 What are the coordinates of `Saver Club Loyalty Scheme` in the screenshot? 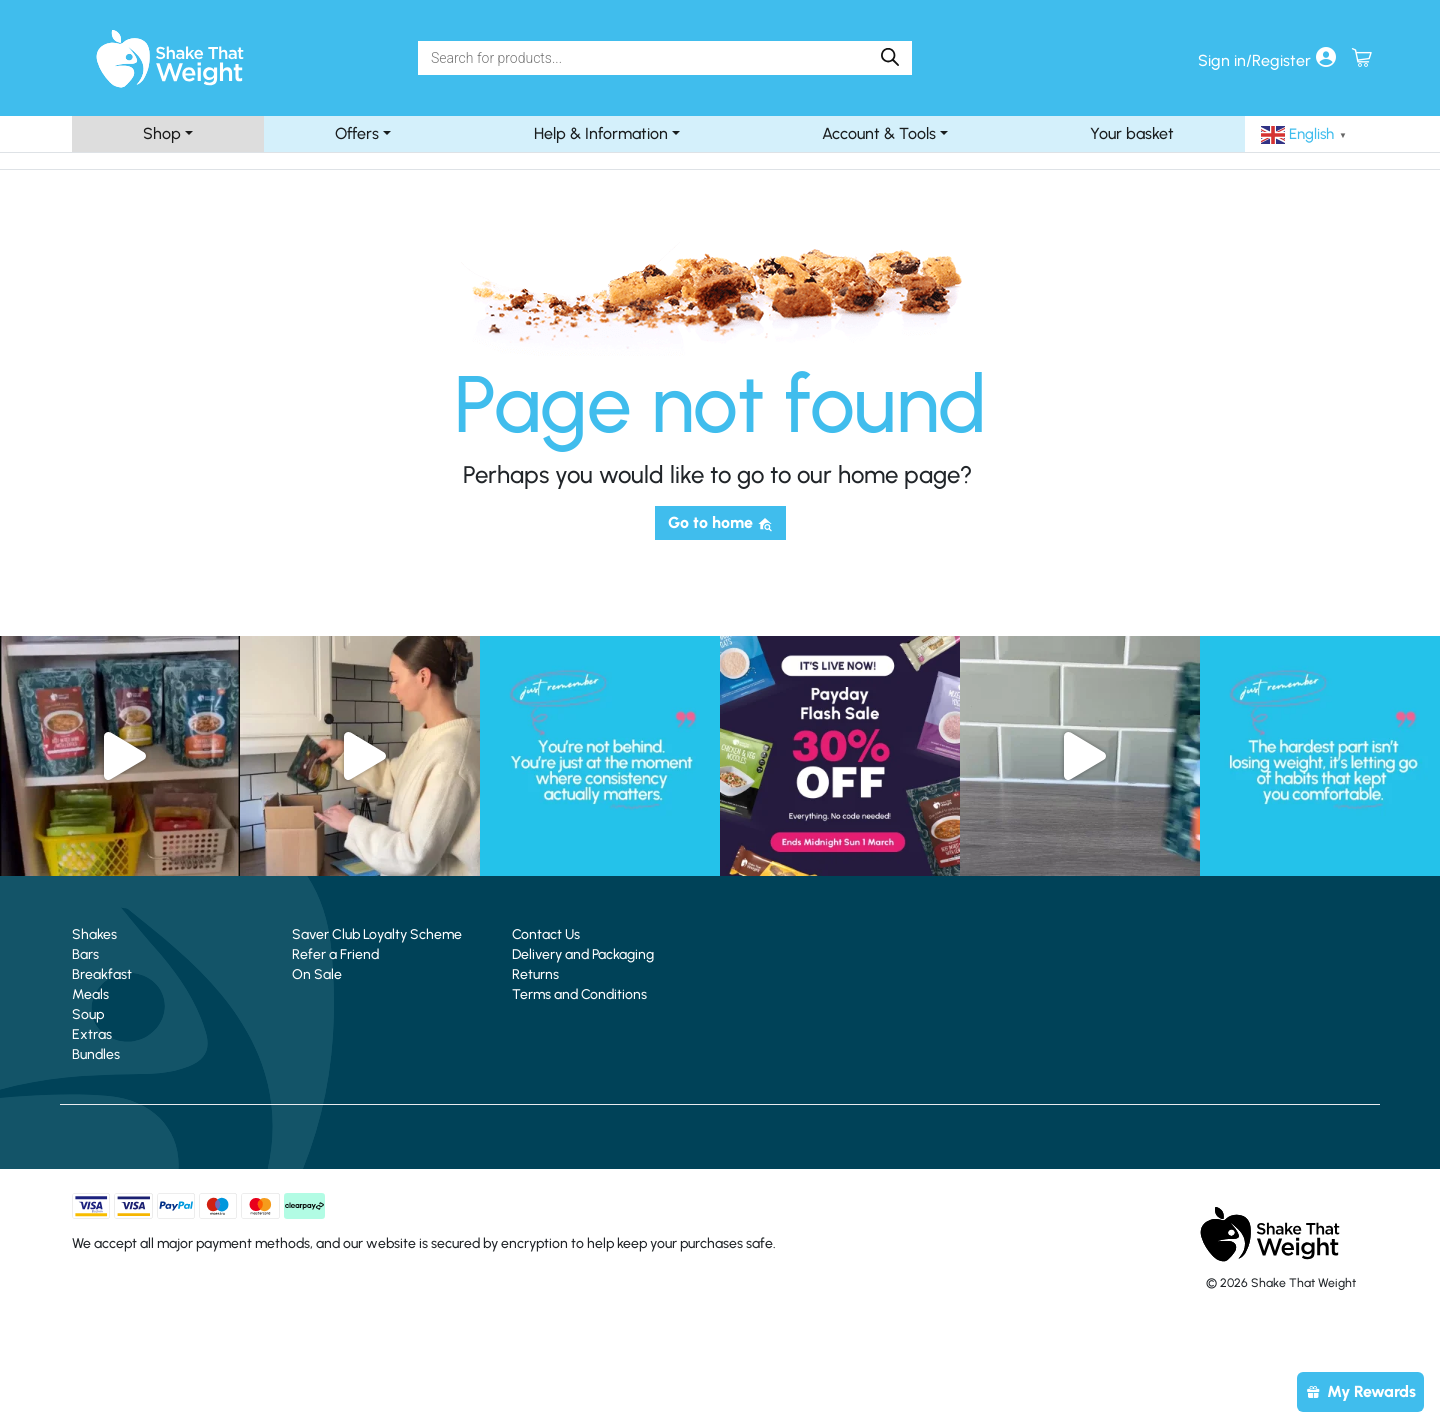 It's located at (377, 934).